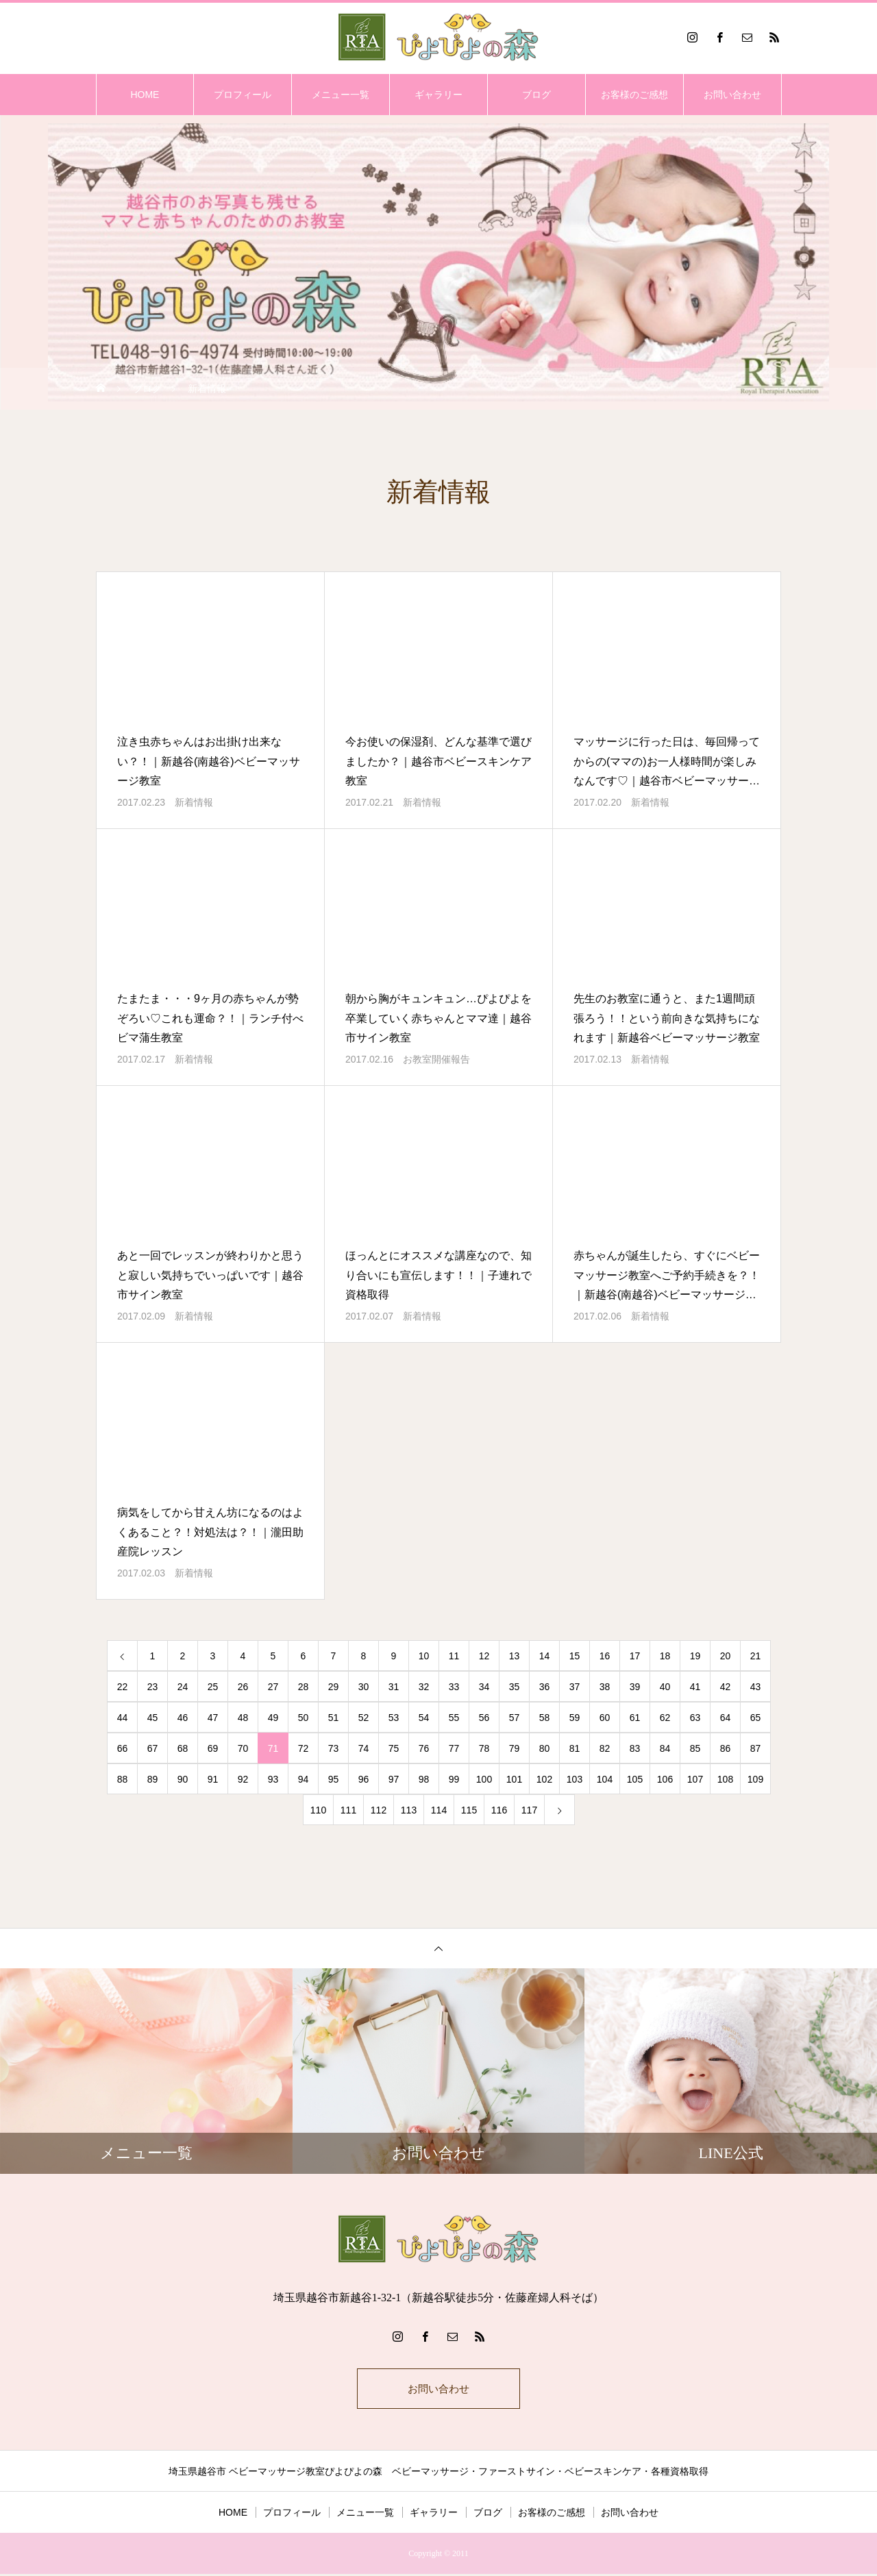 Image resolution: width=877 pixels, height=2576 pixels. Describe the element at coordinates (393, 1717) in the screenshot. I see `53` at that location.